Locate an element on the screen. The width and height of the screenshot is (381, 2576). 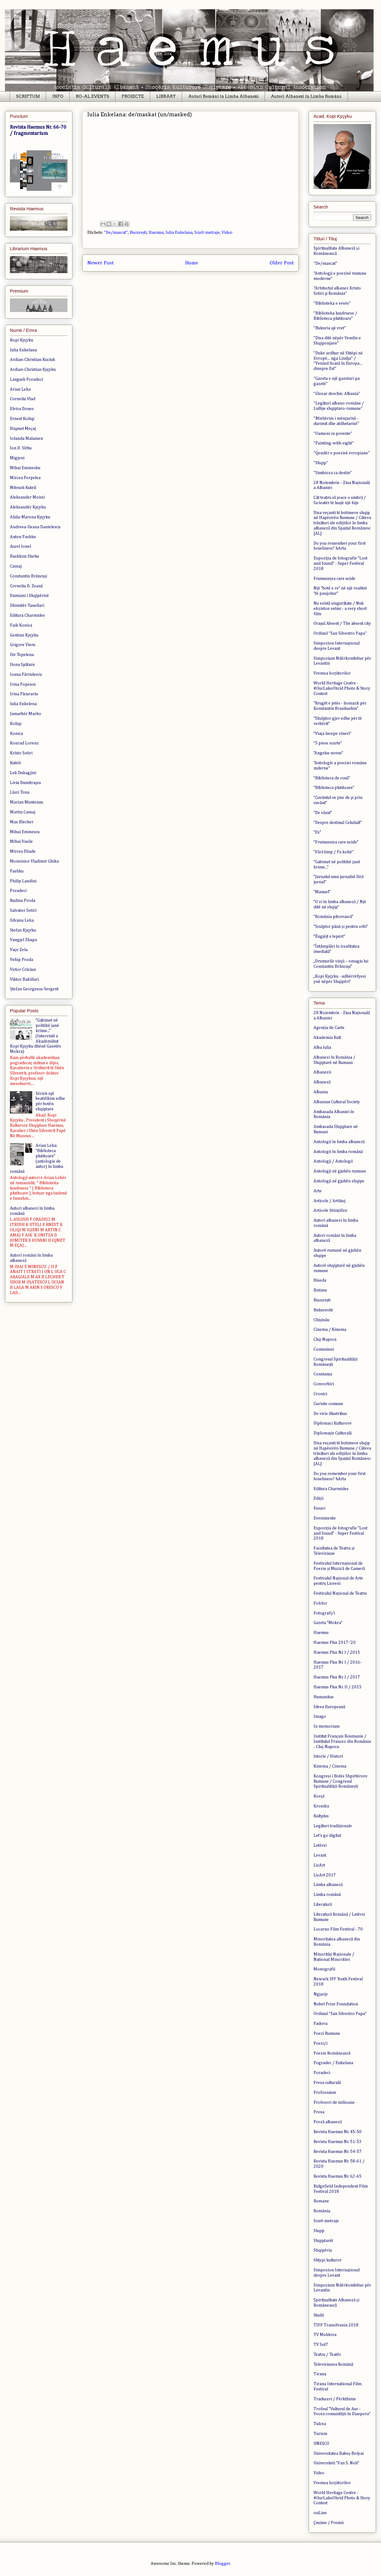
Kinema / Cinema is located at coordinates (330, 1766).